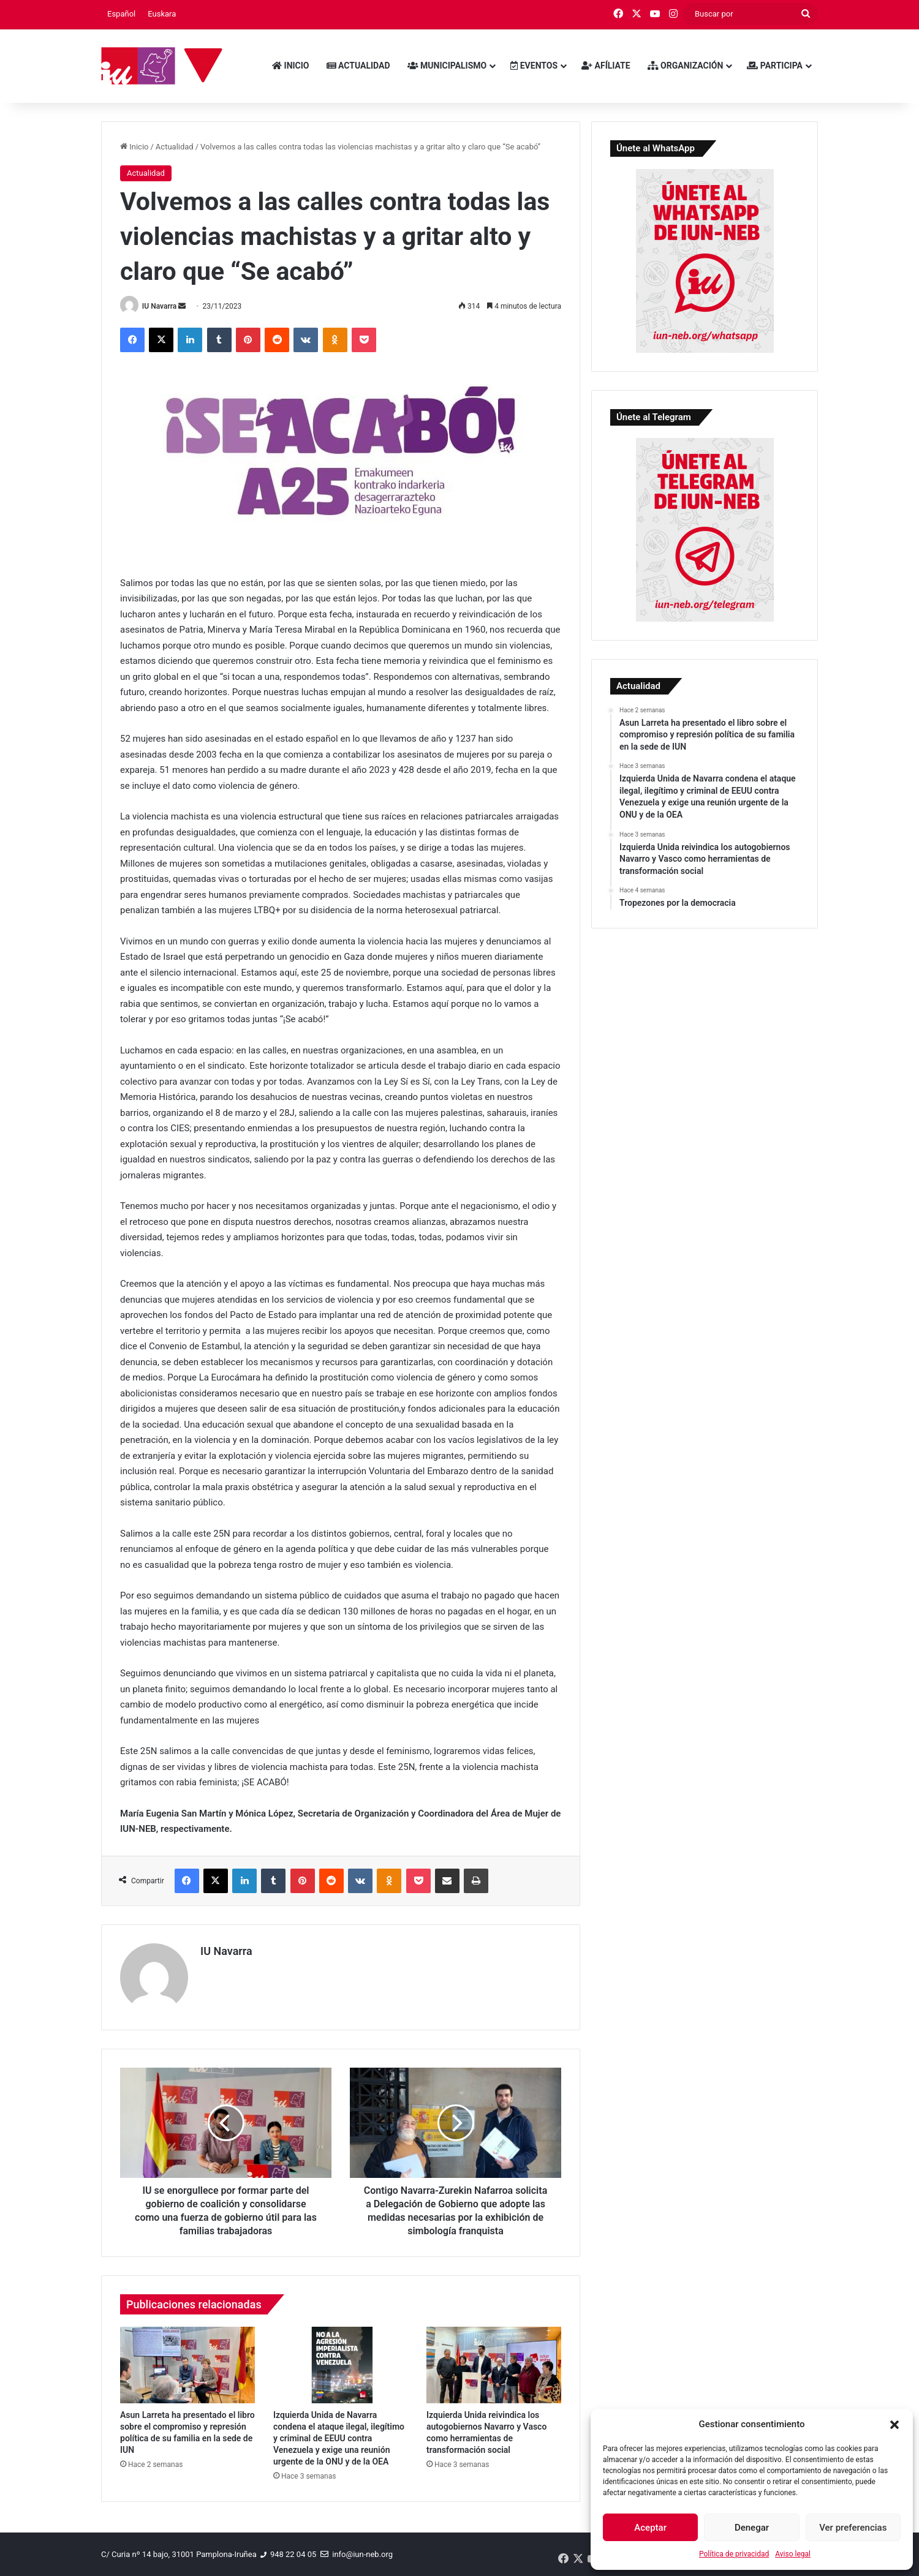 The image size is (919, 2576). I want to click on Afíliate, so click(605, 65).